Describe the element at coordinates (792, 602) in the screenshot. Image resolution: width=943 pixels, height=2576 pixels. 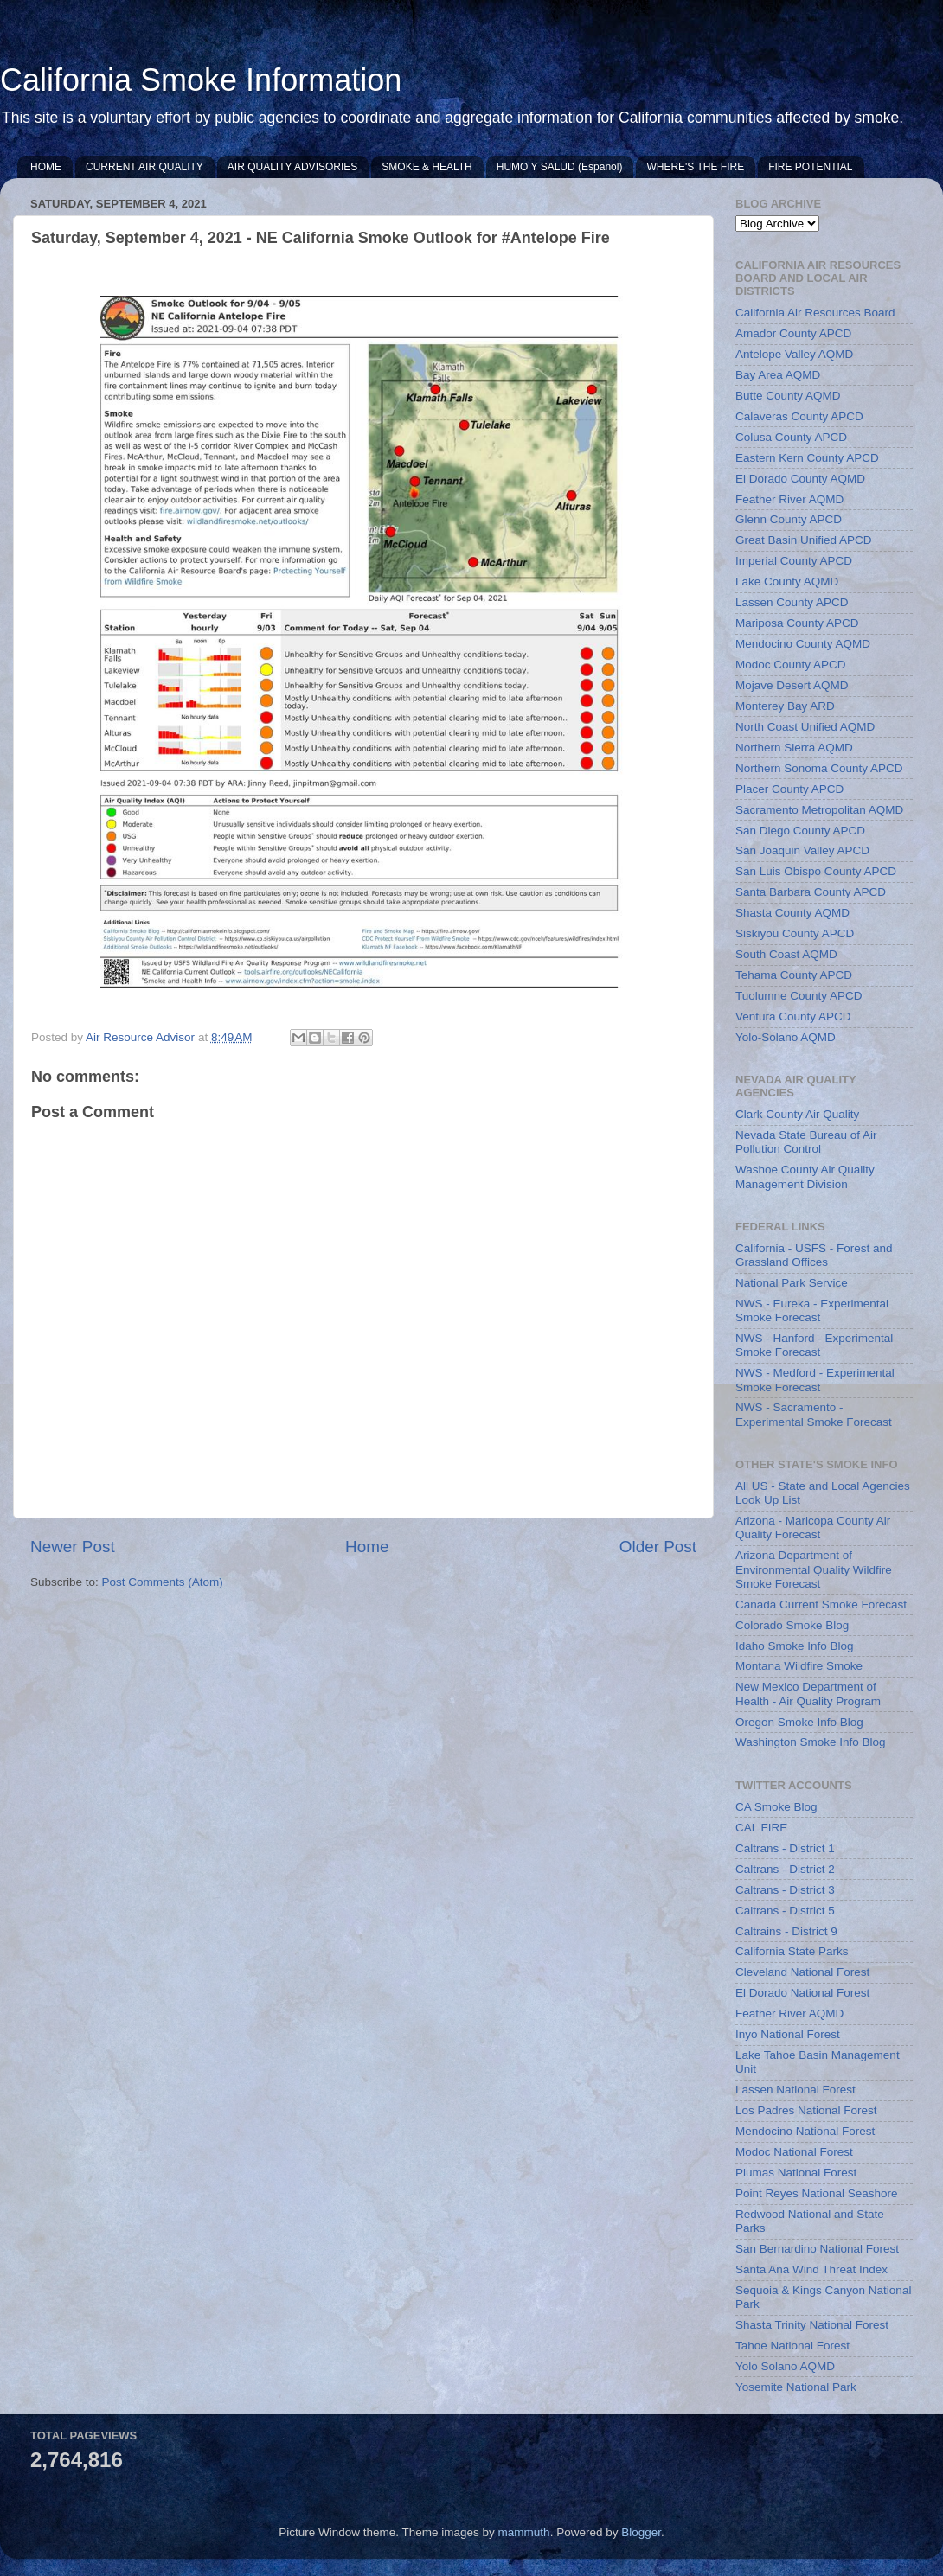
I see `Lassen County APCD` at that location.